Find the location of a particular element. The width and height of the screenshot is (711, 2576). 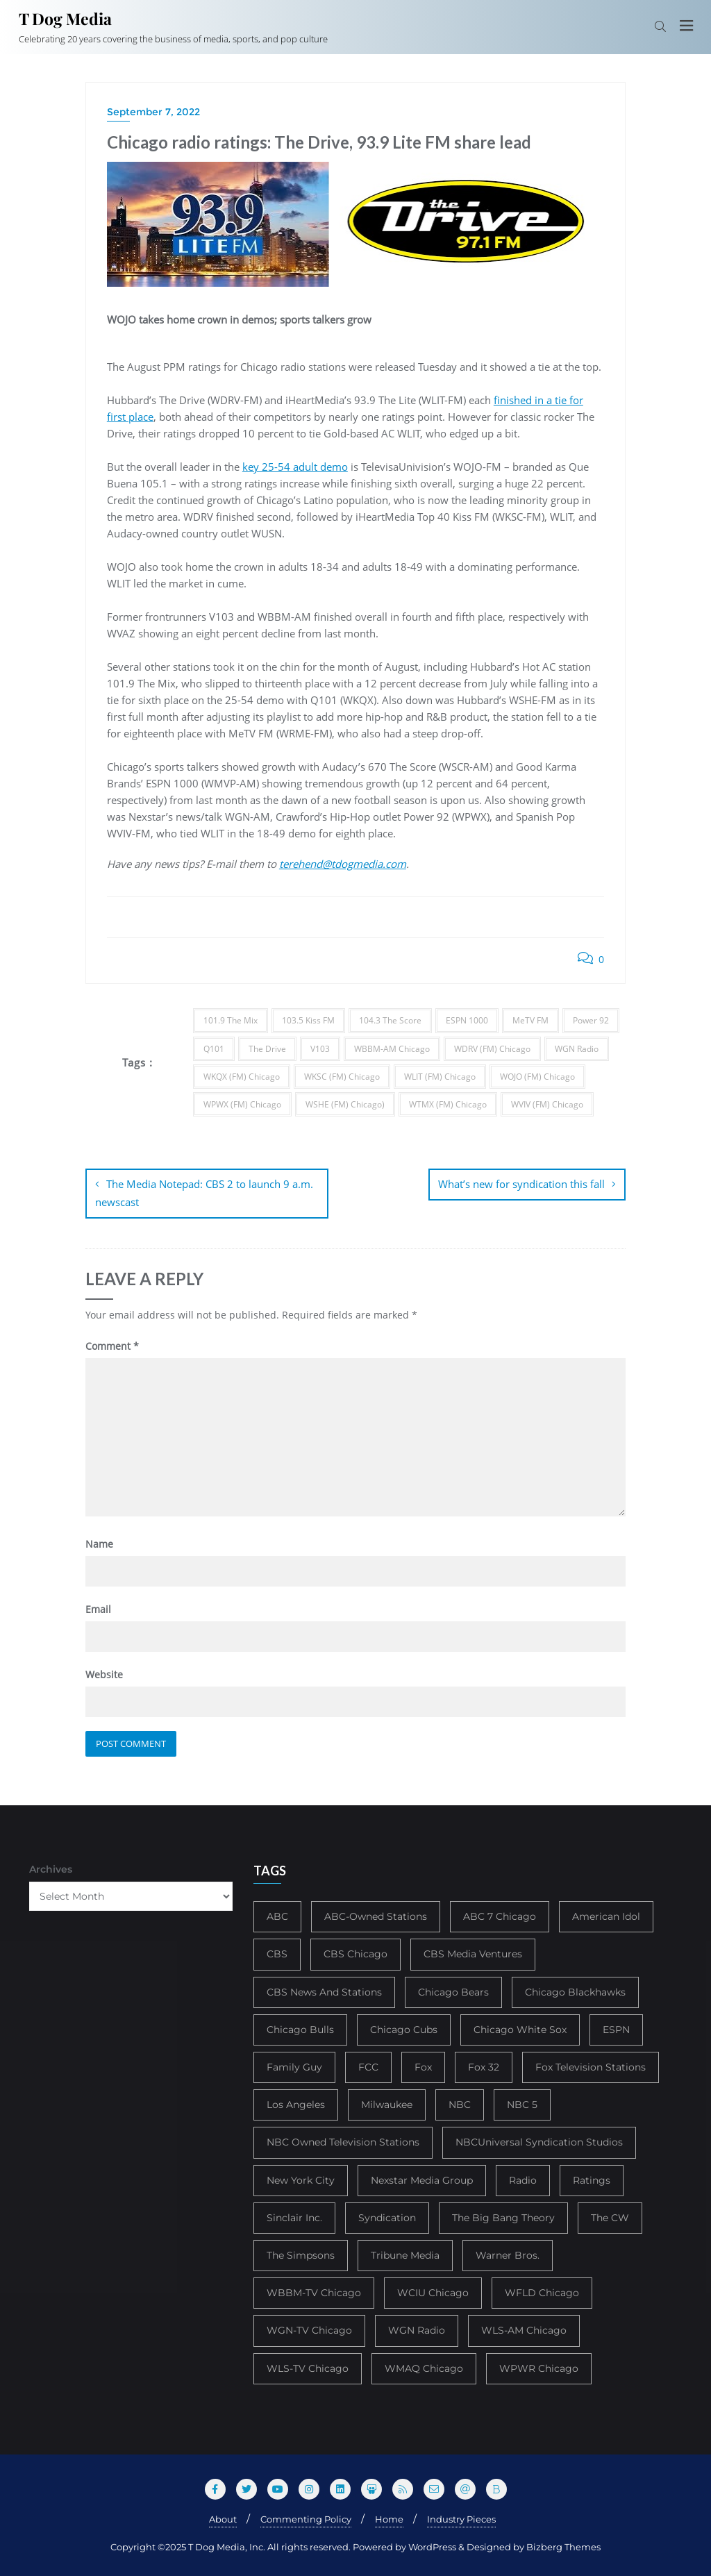

New York City [New York City (274 items)] is located at coordinates (301, 2179).